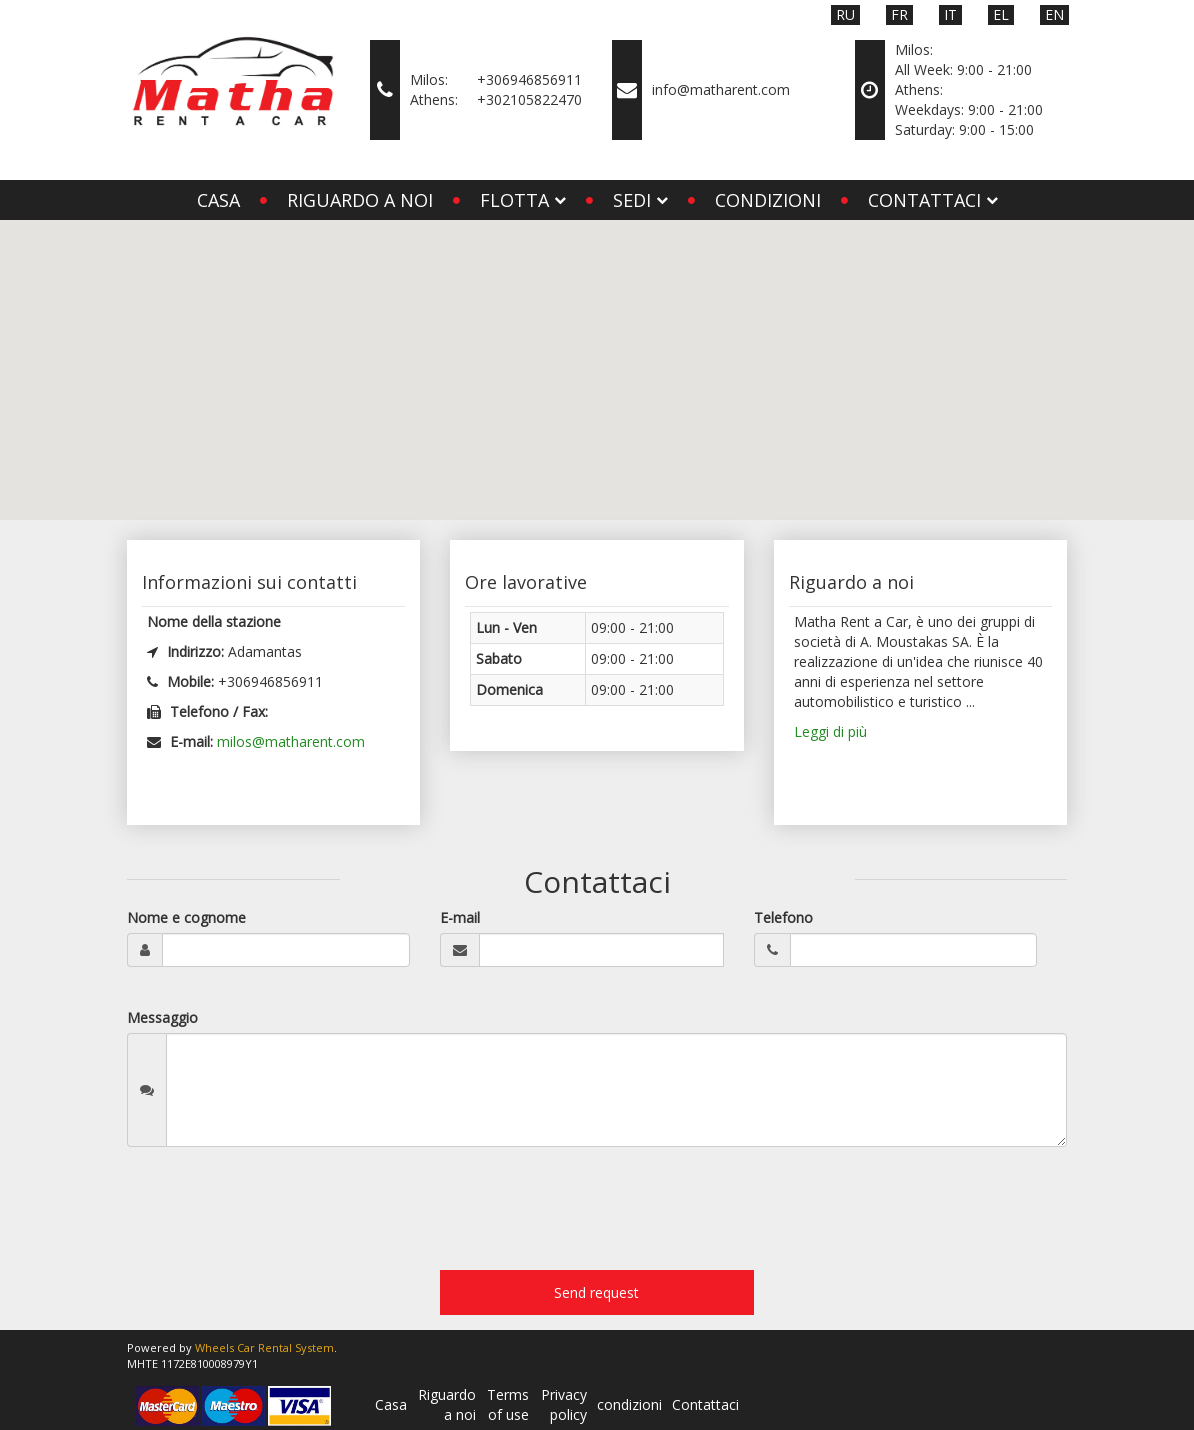 This screenshot has height=1430, width=1194. What do you see at coordinates (768, 200) in the screenshot?
I see `condizioni` at bounding box center [768, 200].